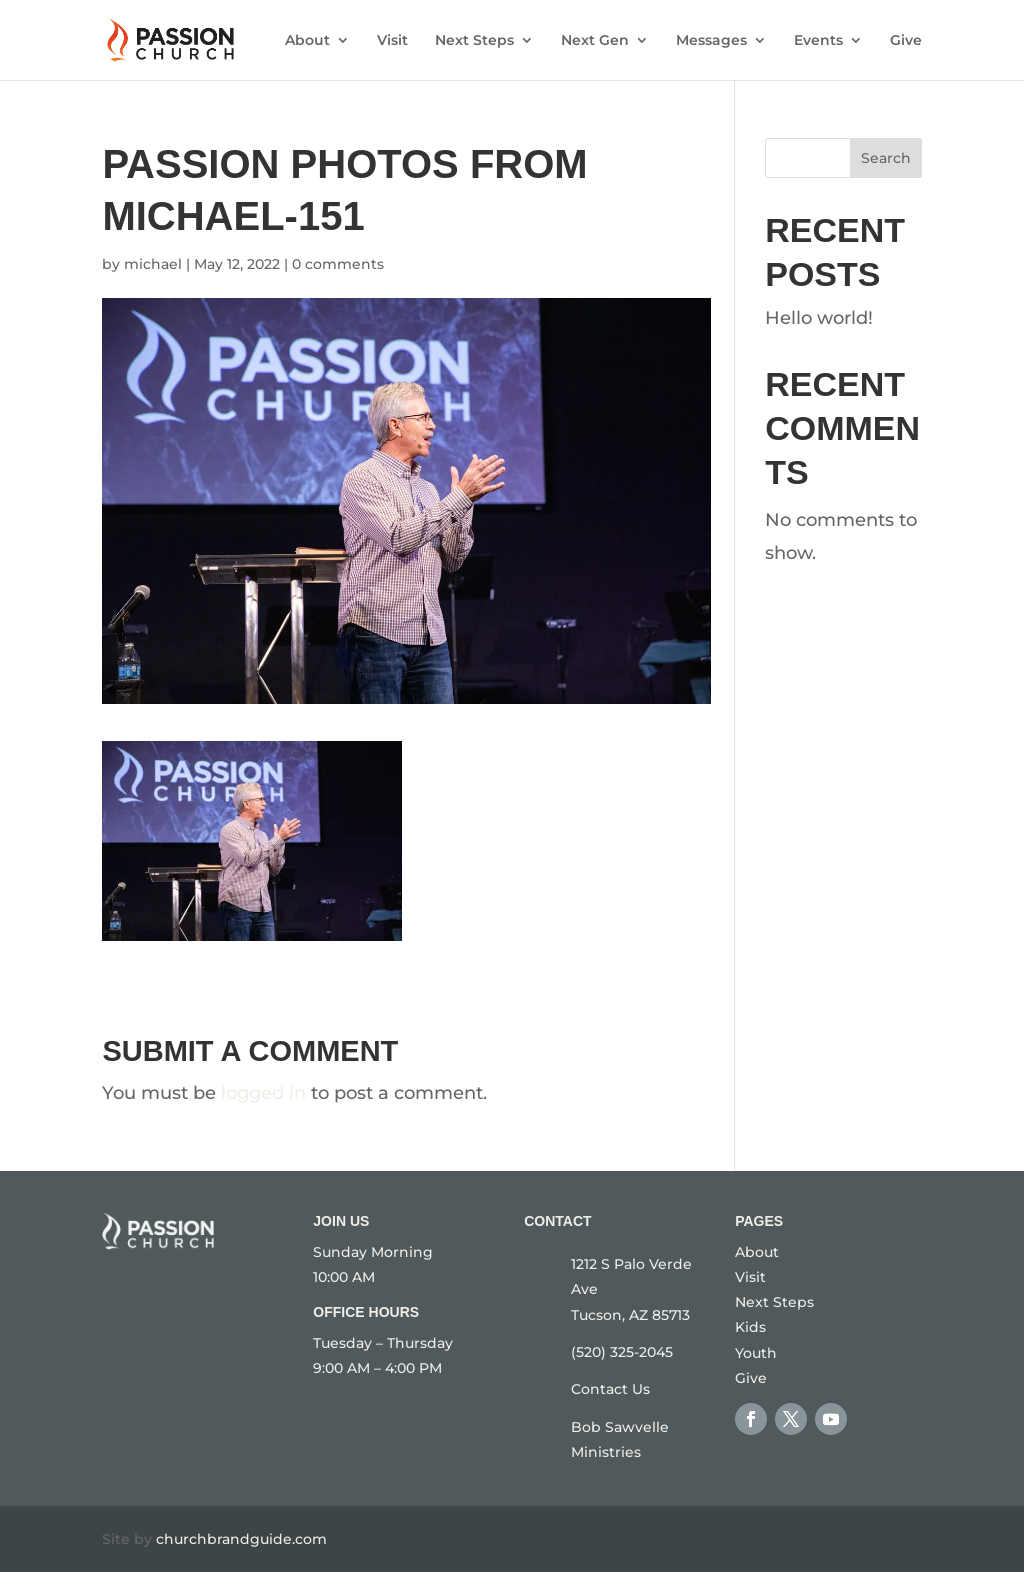 The width and height of the screenshot is (1024, 1572). What do you see at coordinates (610, 1389) in the screenshot?
I see `Contact Us` at bounding box center [610, 1389].